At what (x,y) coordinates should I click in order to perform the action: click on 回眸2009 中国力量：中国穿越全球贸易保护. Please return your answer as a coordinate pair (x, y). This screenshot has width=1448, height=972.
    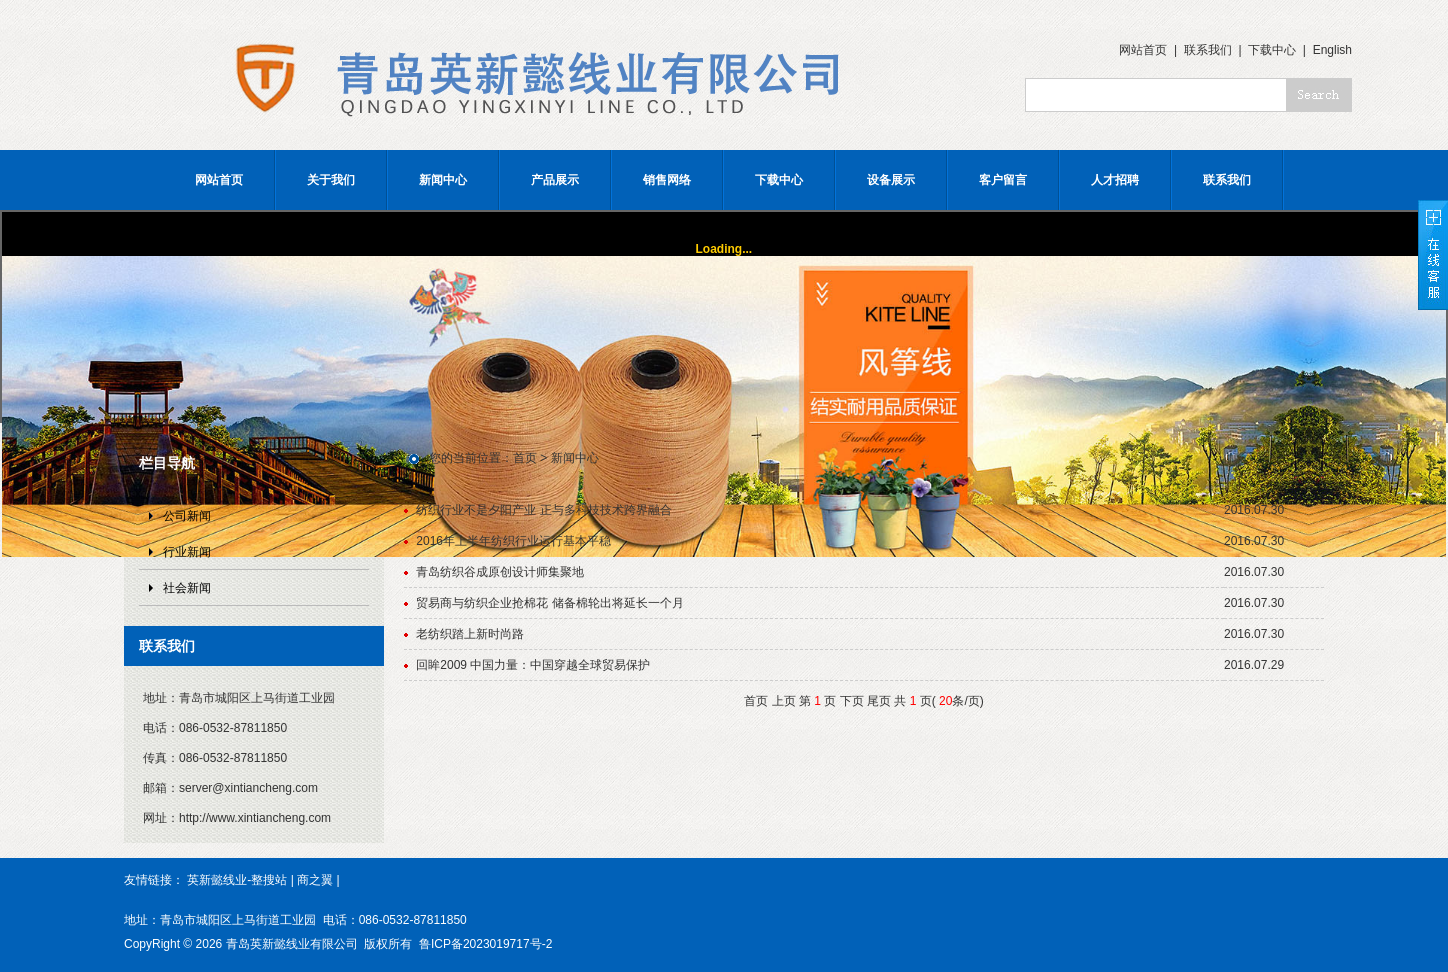
    Looking at the image, I should click on (533, 665).